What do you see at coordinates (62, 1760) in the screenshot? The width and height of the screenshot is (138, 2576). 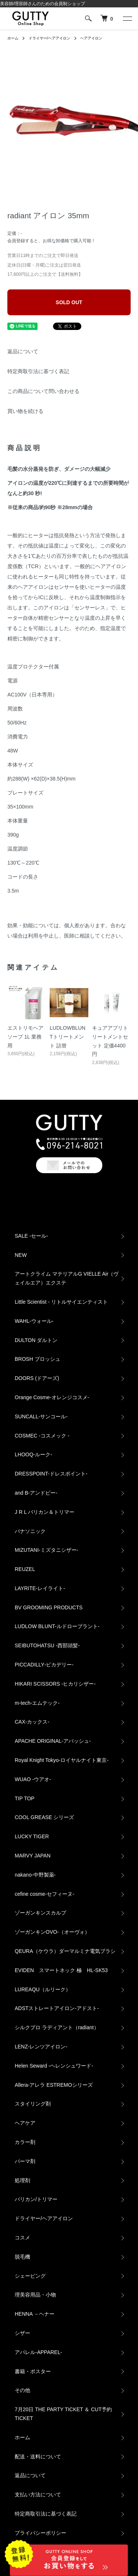 I see `Royal Knight Tokyo-ロイヤルナイト東京-` at bounding box center [62, 1760].